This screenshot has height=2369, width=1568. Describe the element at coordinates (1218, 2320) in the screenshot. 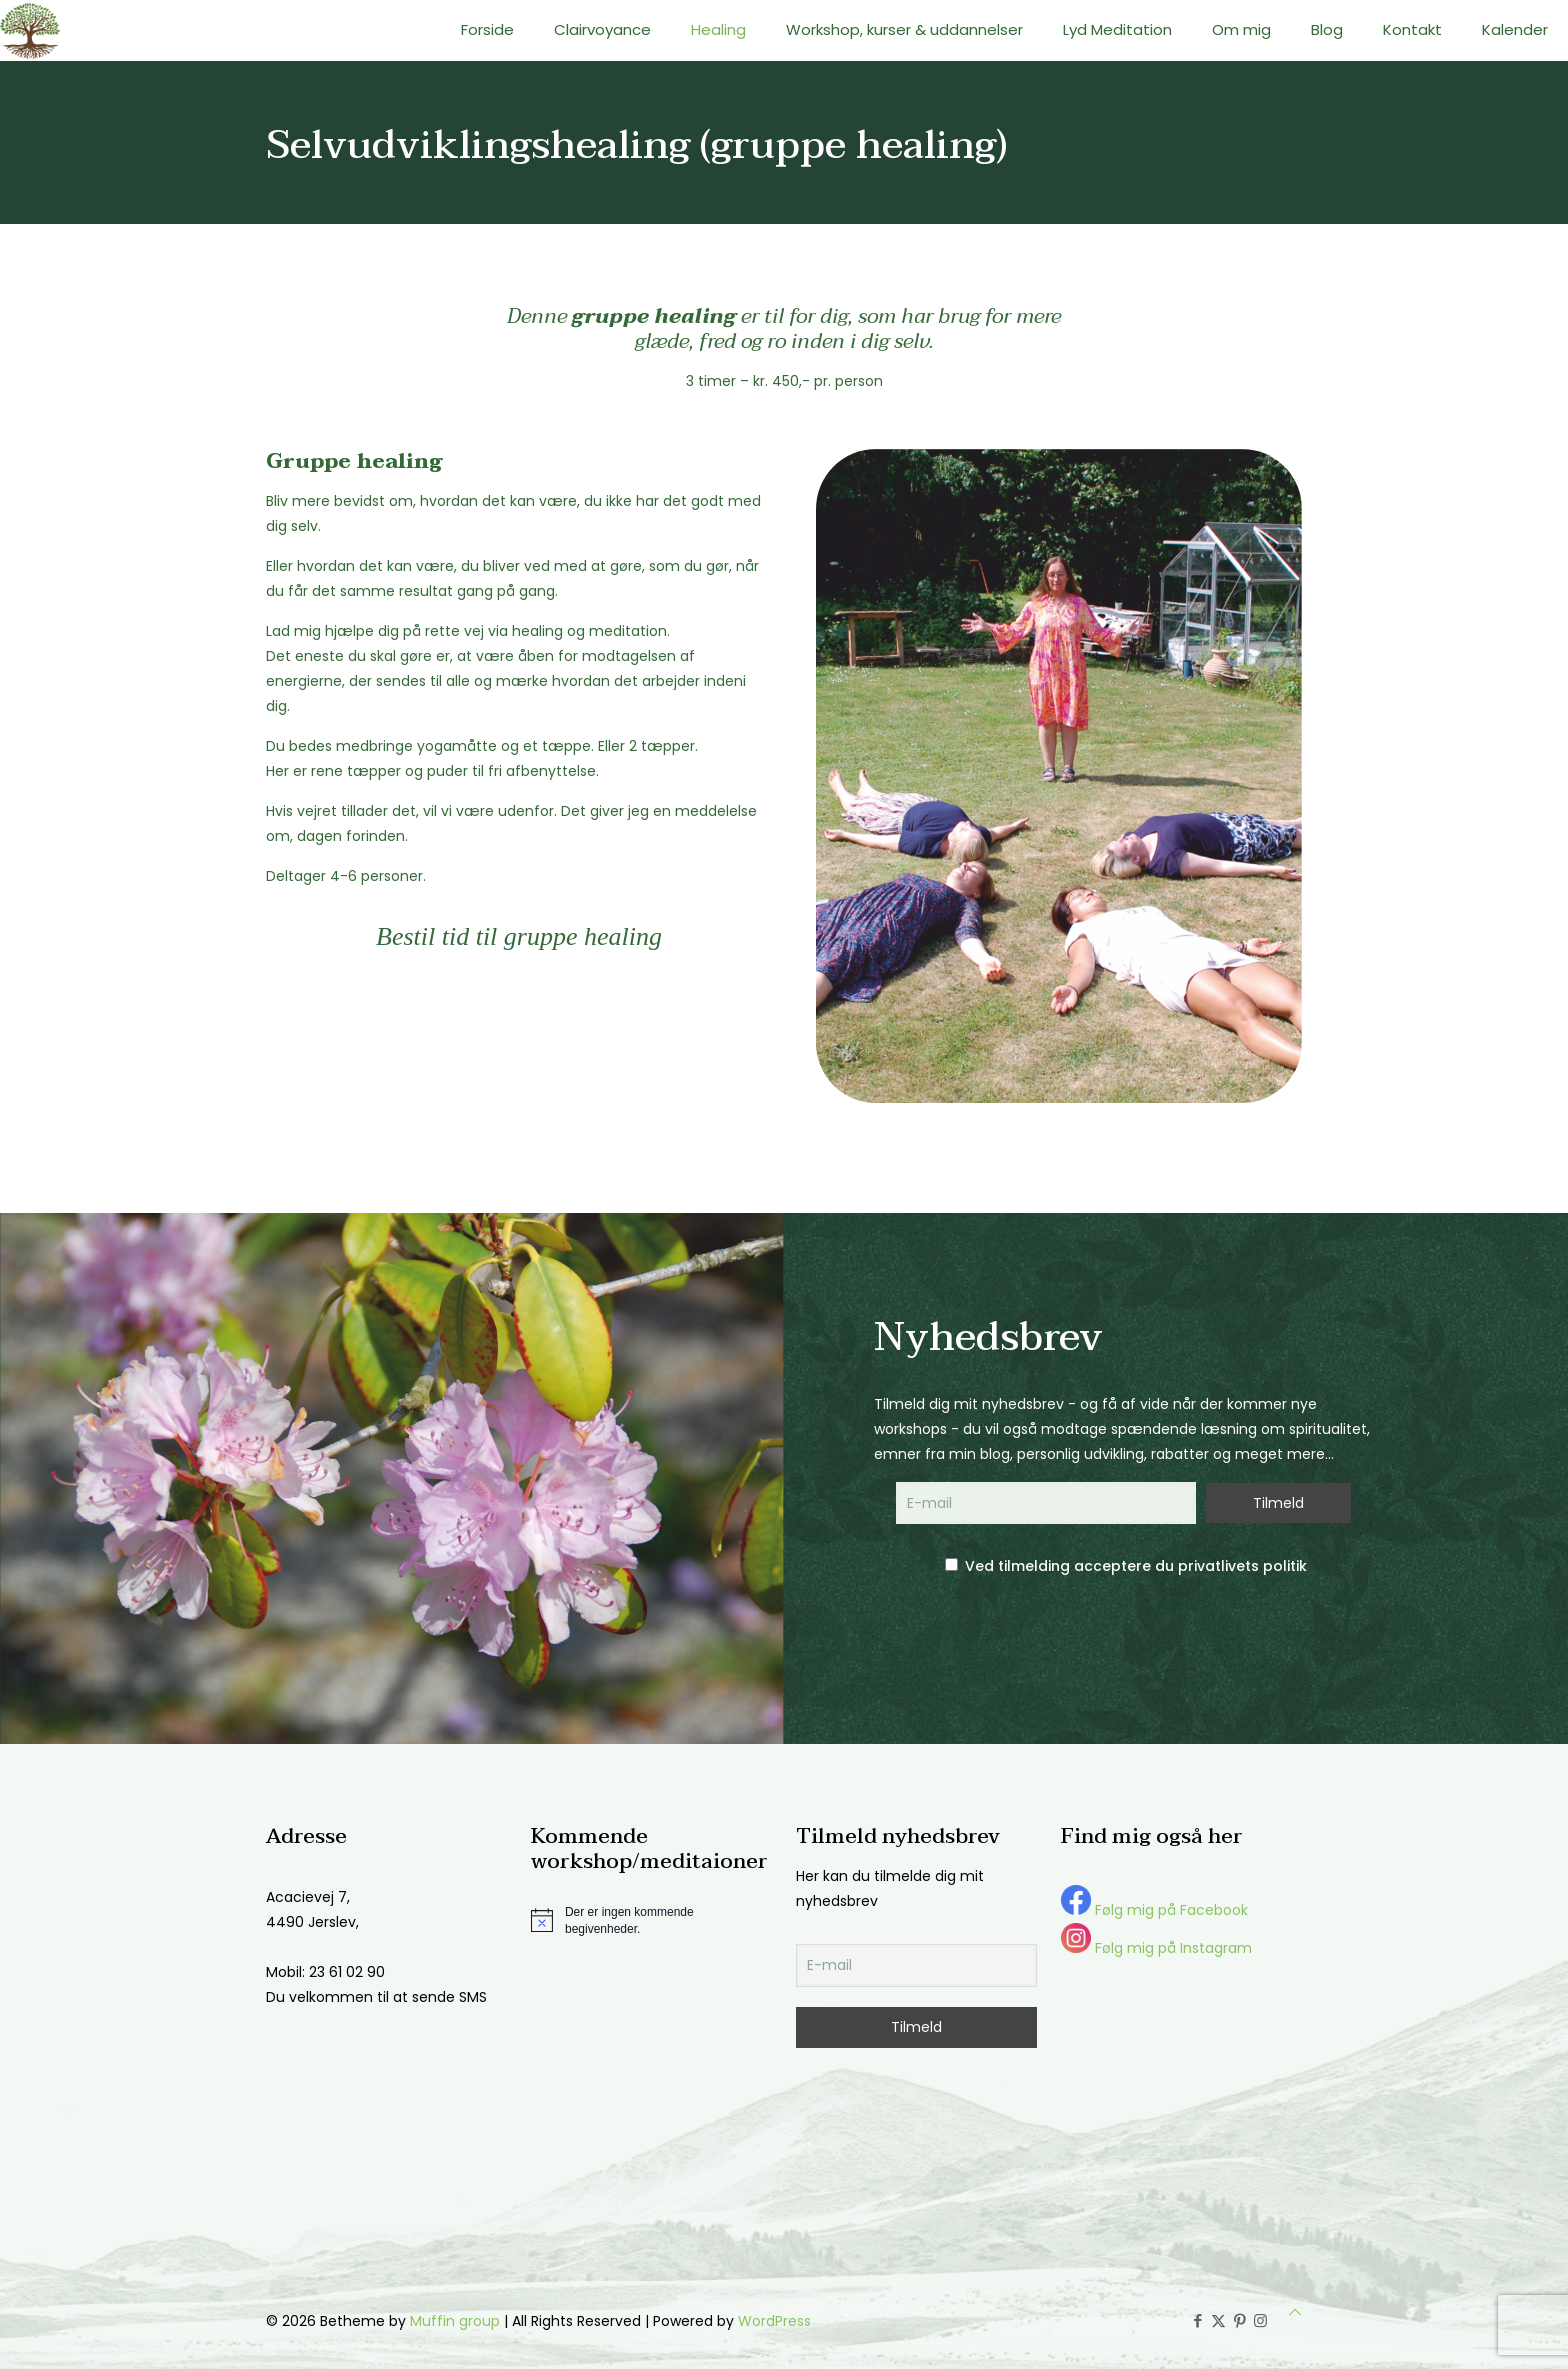

I see `[X (Twitter) icon]` at that location.